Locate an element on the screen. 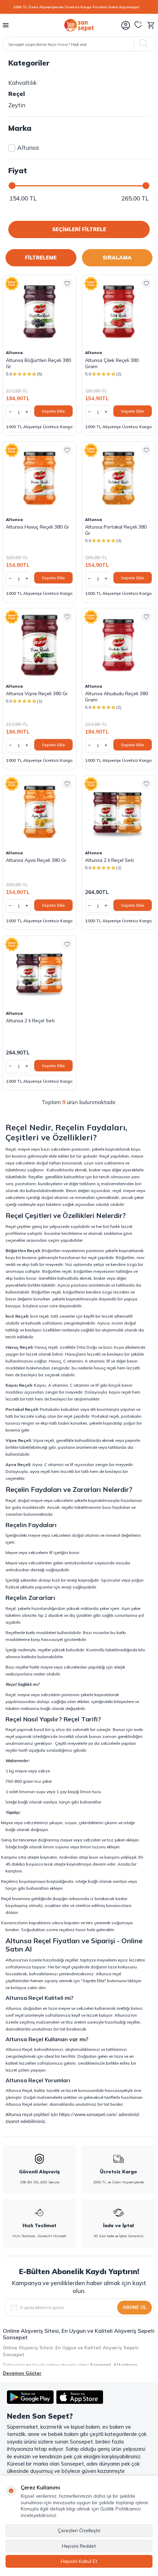  Altunsa Havuç Reçeli 380 Gr is located at coordinates (37, 527).